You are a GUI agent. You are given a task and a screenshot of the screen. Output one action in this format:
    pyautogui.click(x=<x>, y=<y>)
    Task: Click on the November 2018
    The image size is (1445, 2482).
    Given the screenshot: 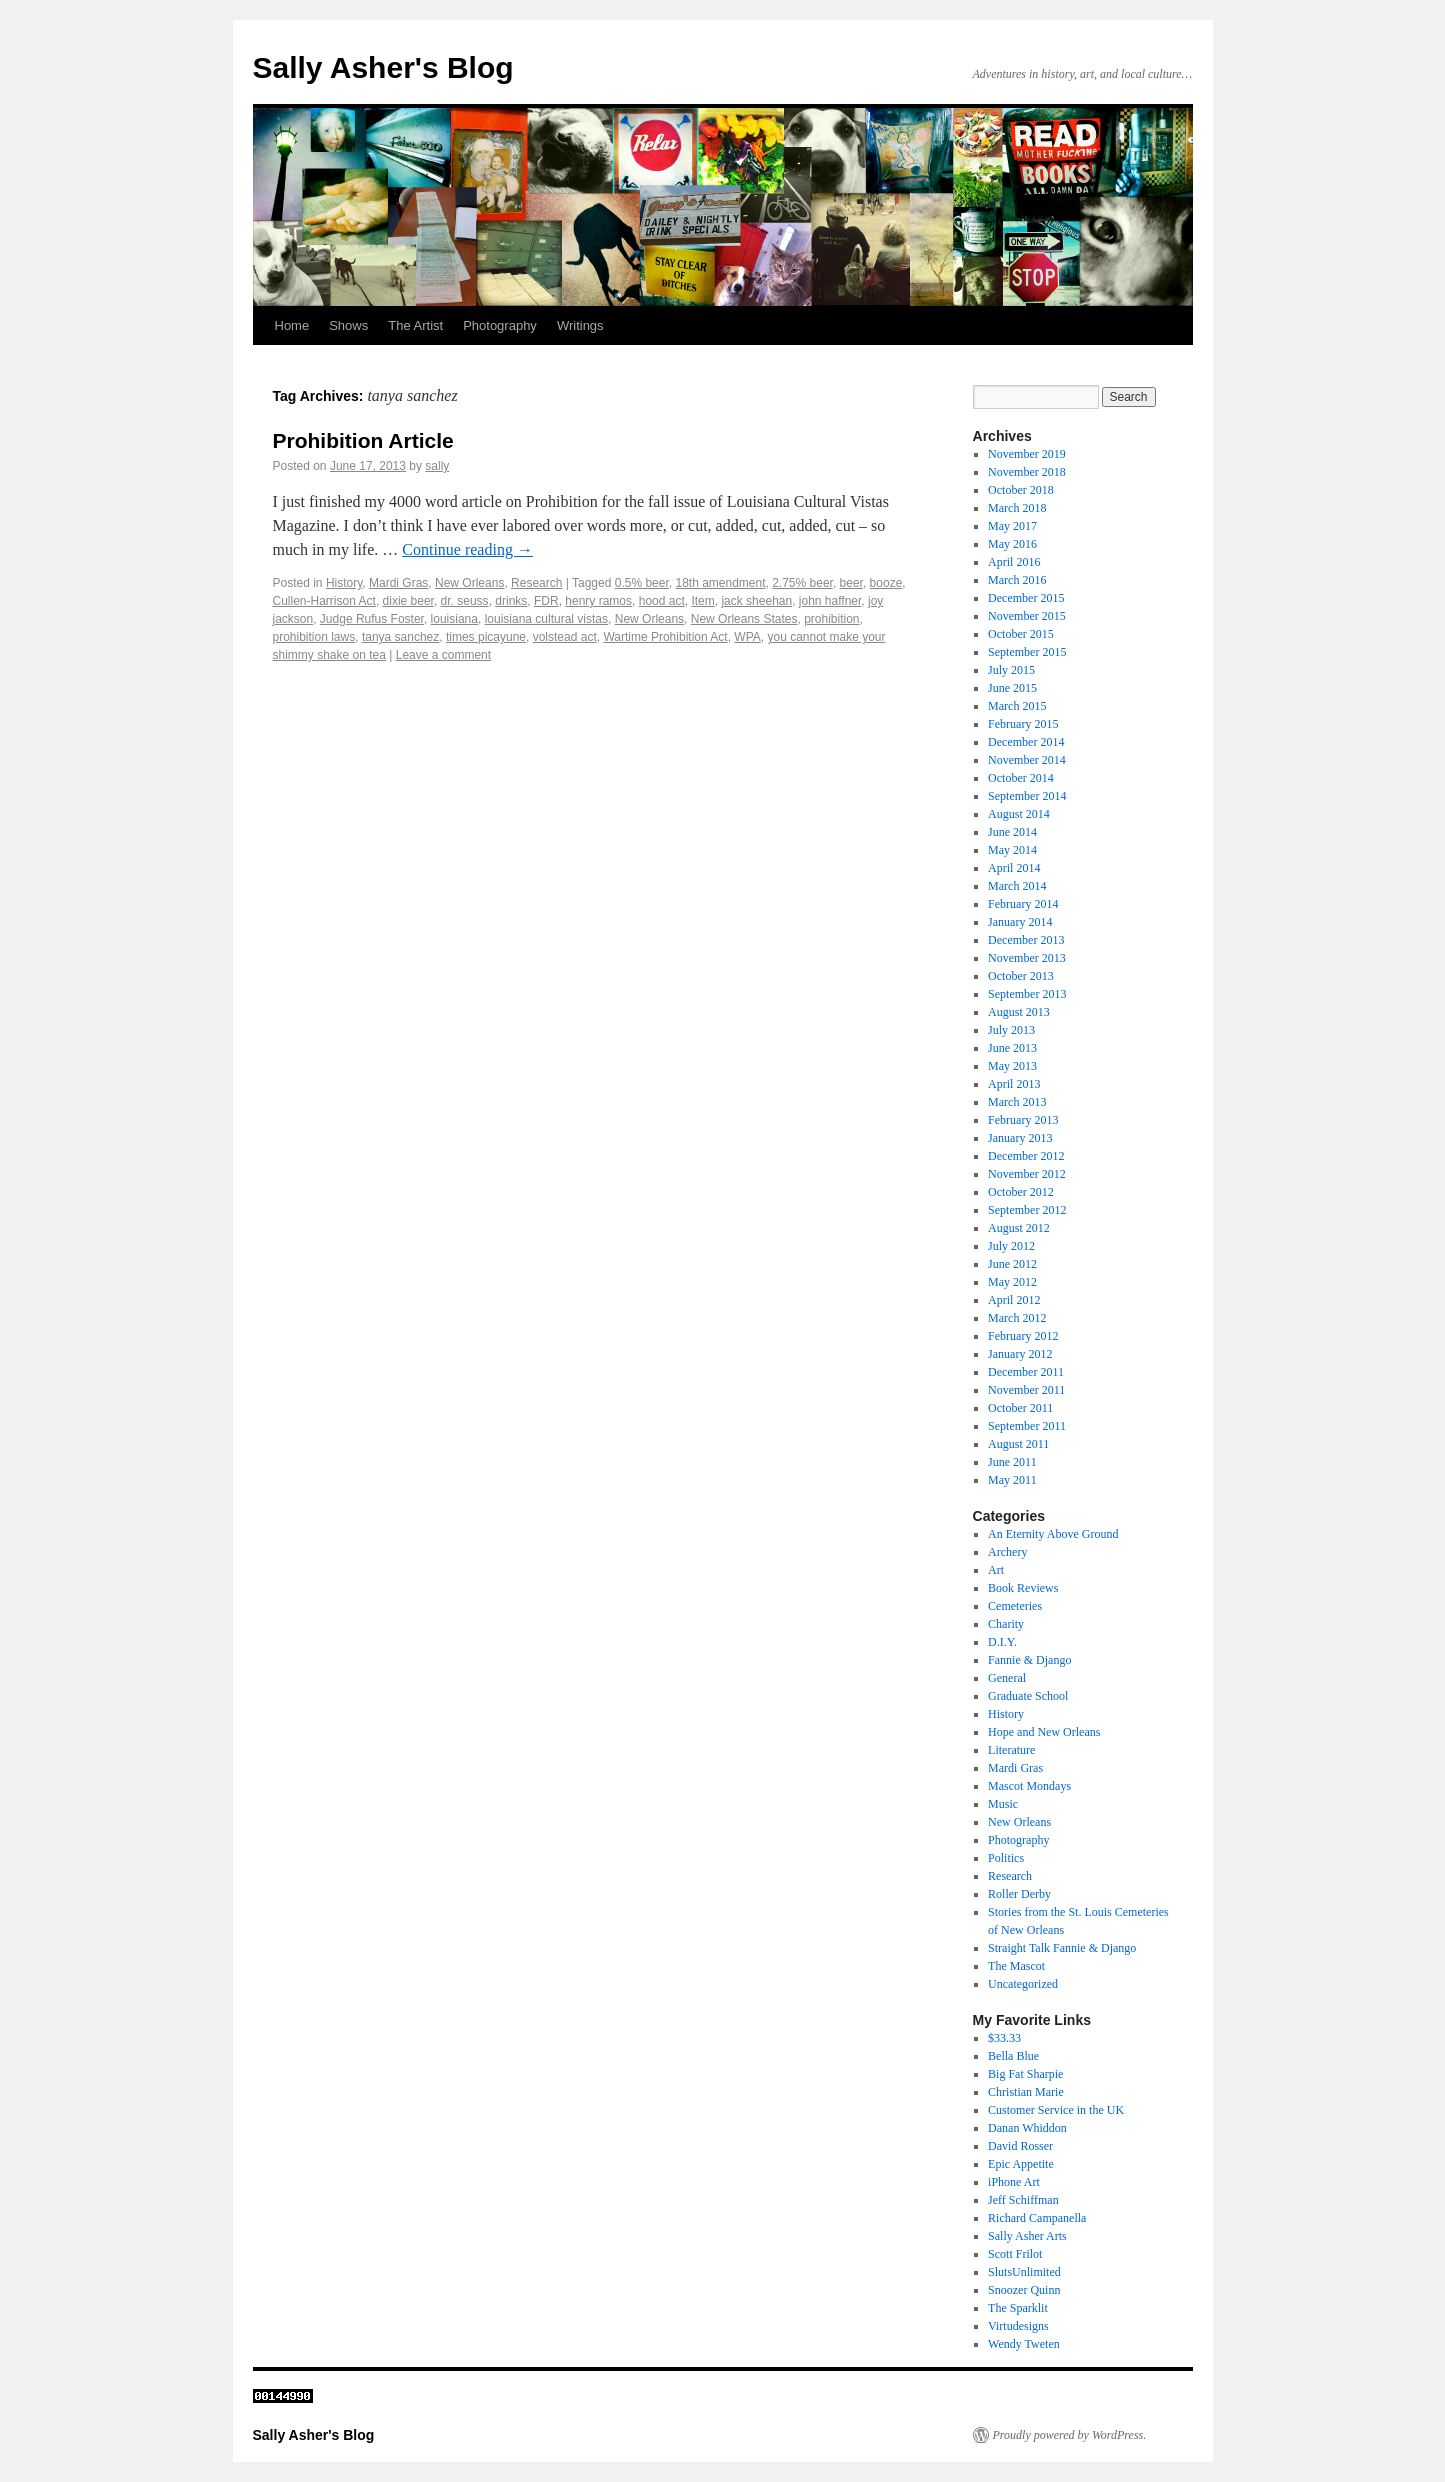 What is the action you would take?
    pyautogui.click(x=1027, y=472)
    